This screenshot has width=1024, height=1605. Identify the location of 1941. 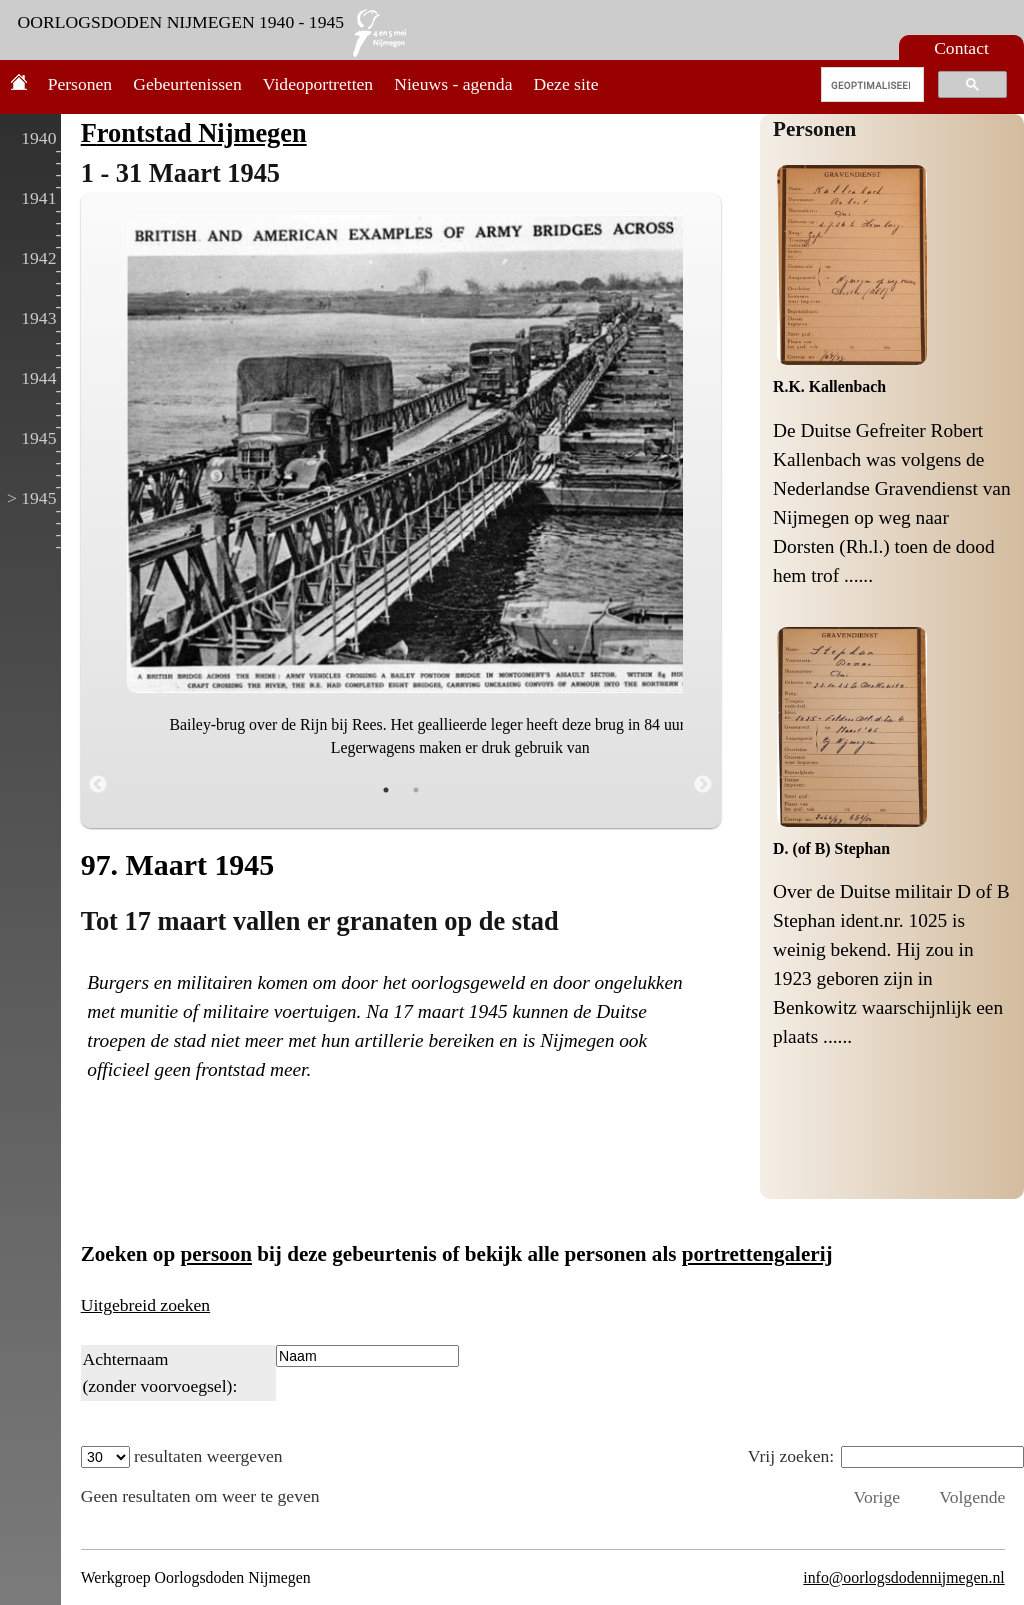
(38, 198).